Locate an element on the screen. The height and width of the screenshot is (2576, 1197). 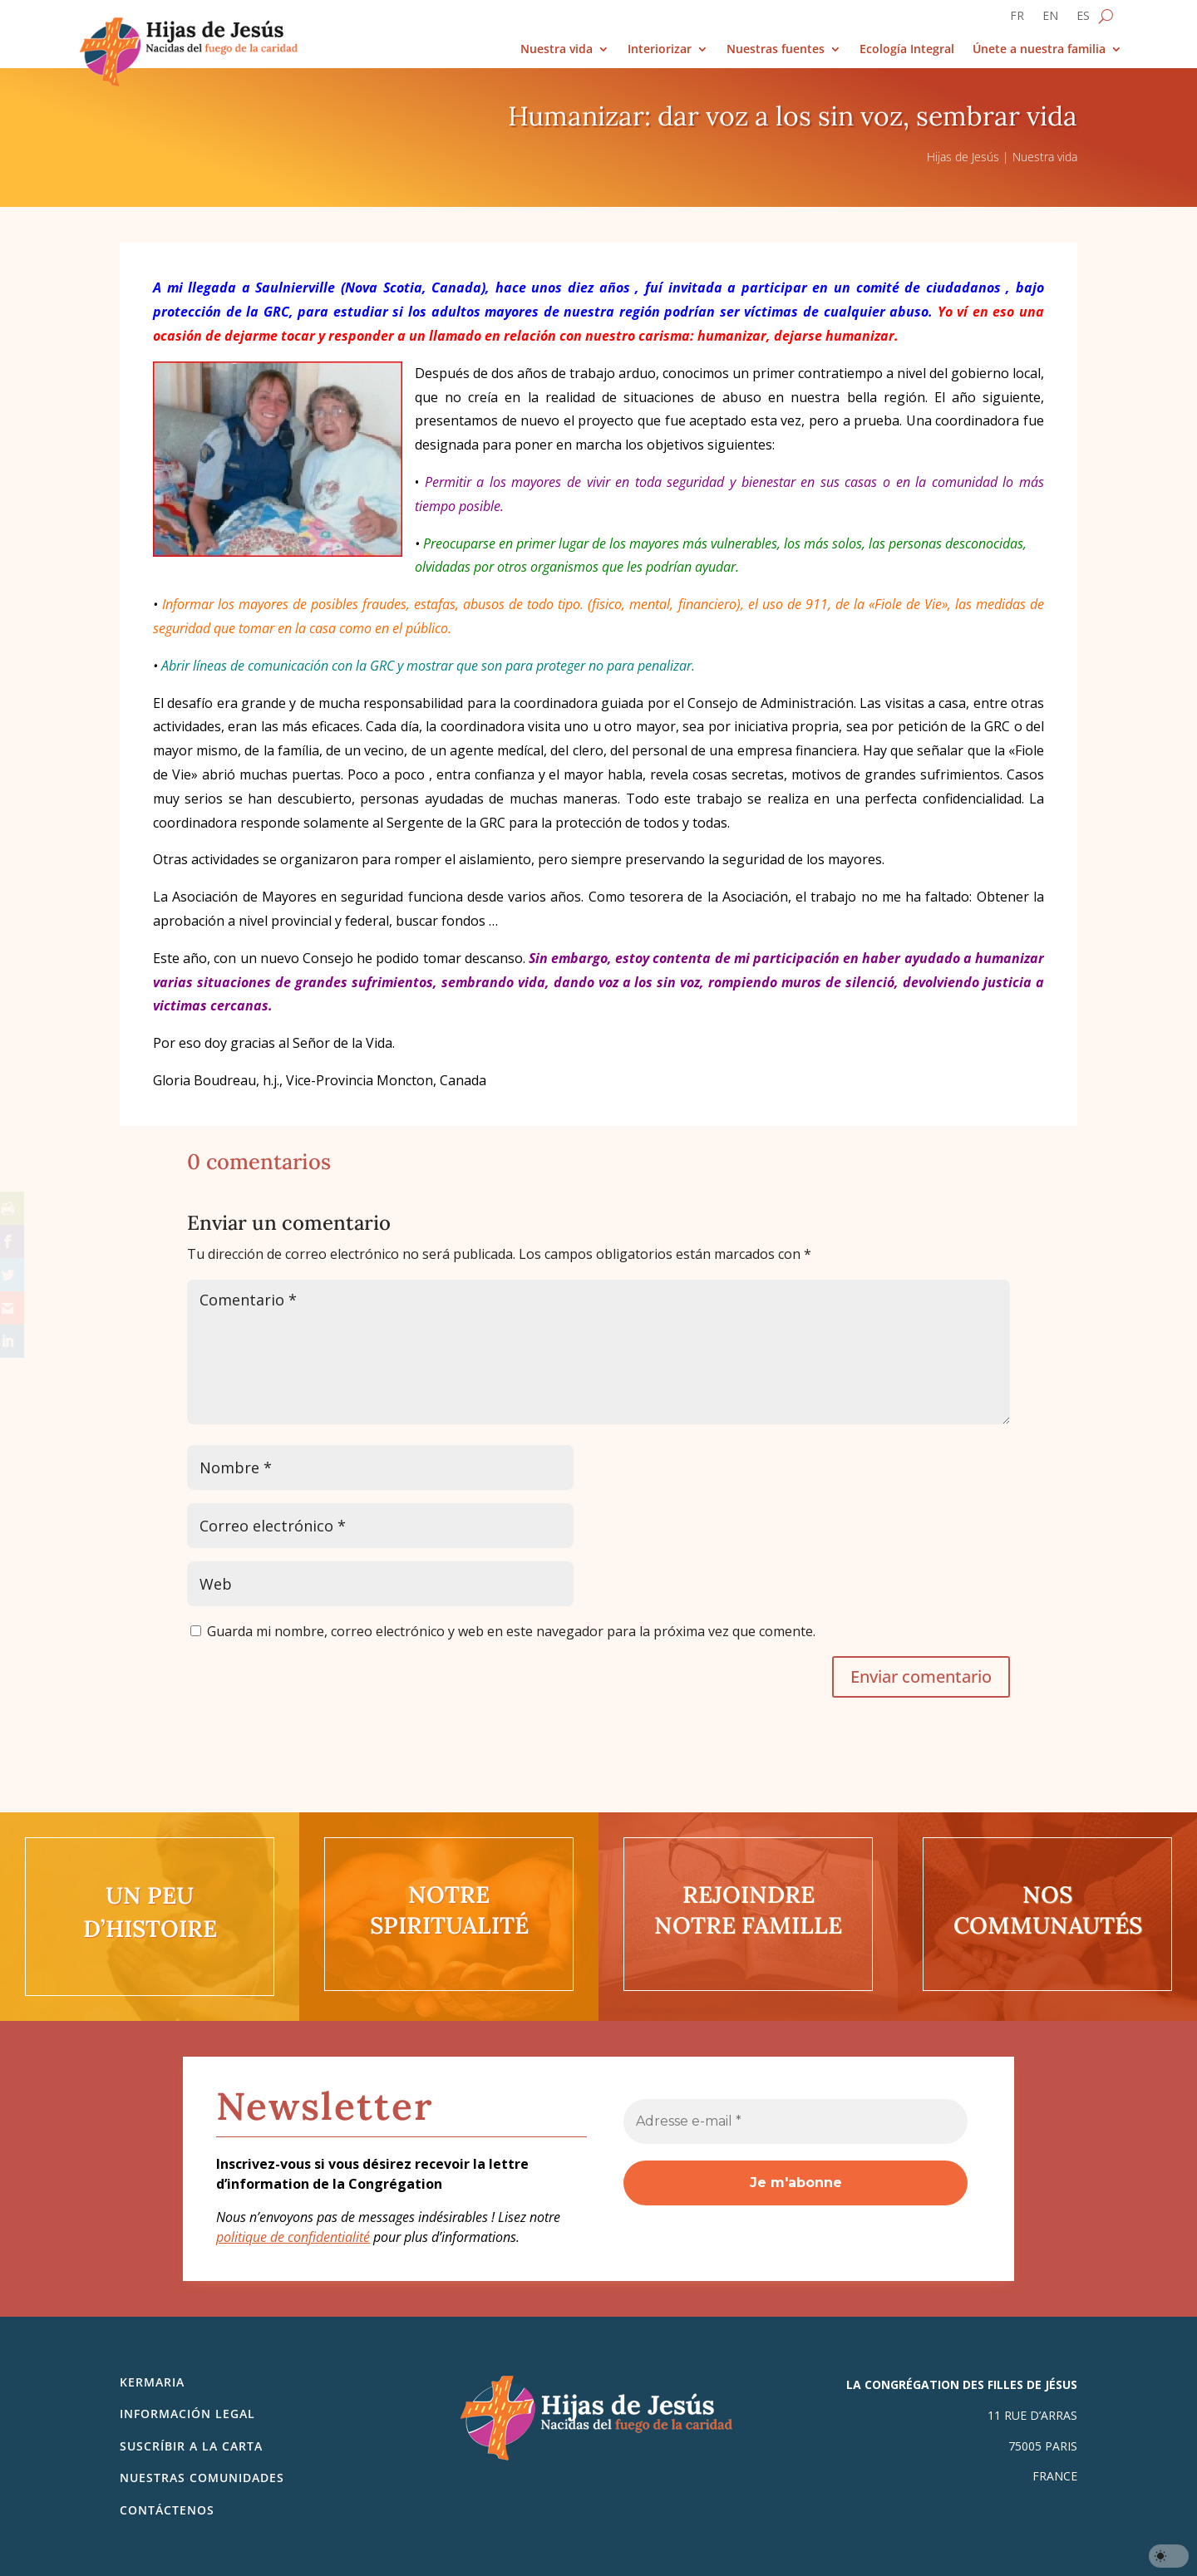
Interiorizar is located at coordinates (660, 49).